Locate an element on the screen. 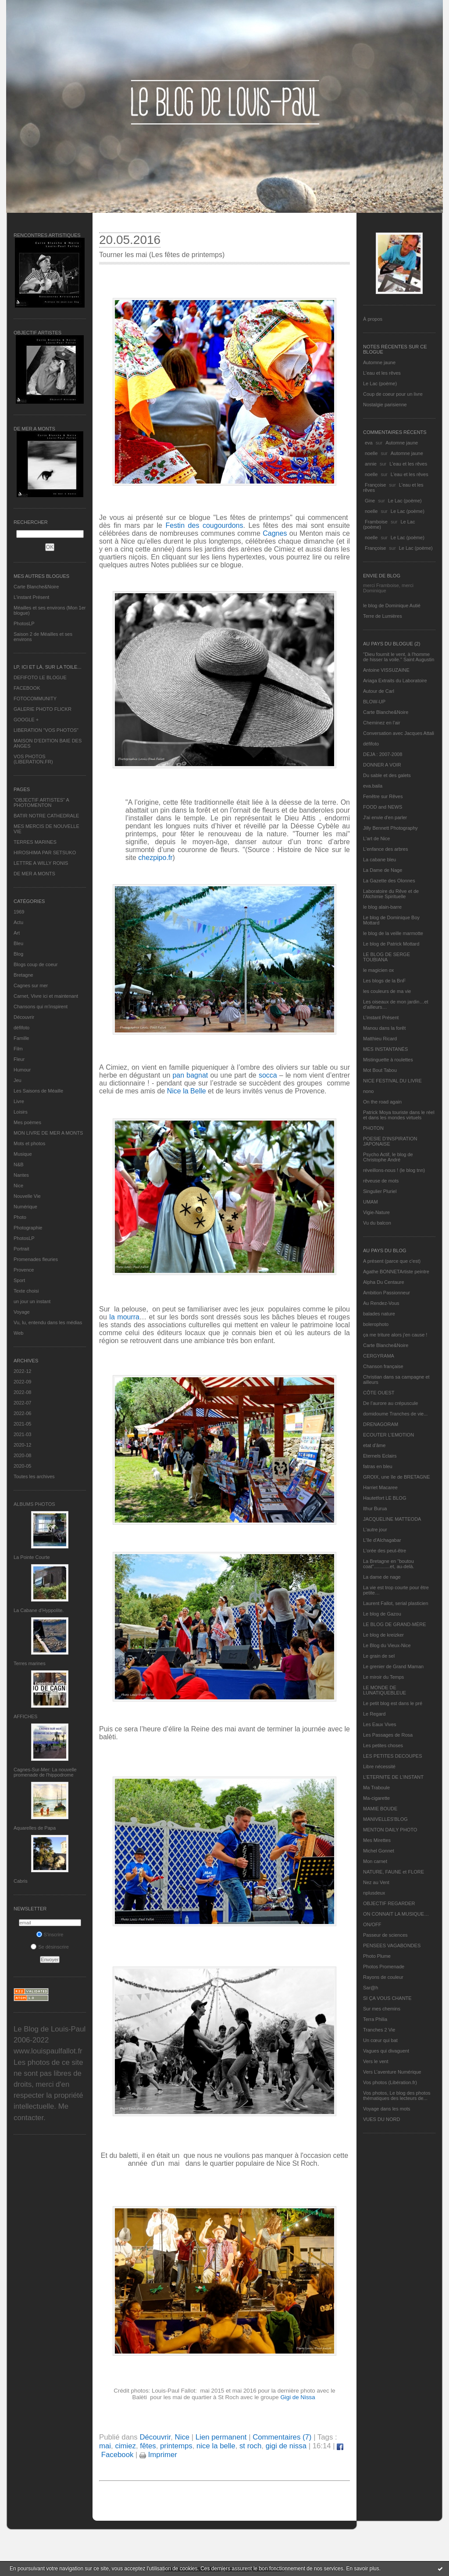 Image resolution: width=449 pixels, height=2576 pixels. BLOW-UP is located at coordinates (374, 701).